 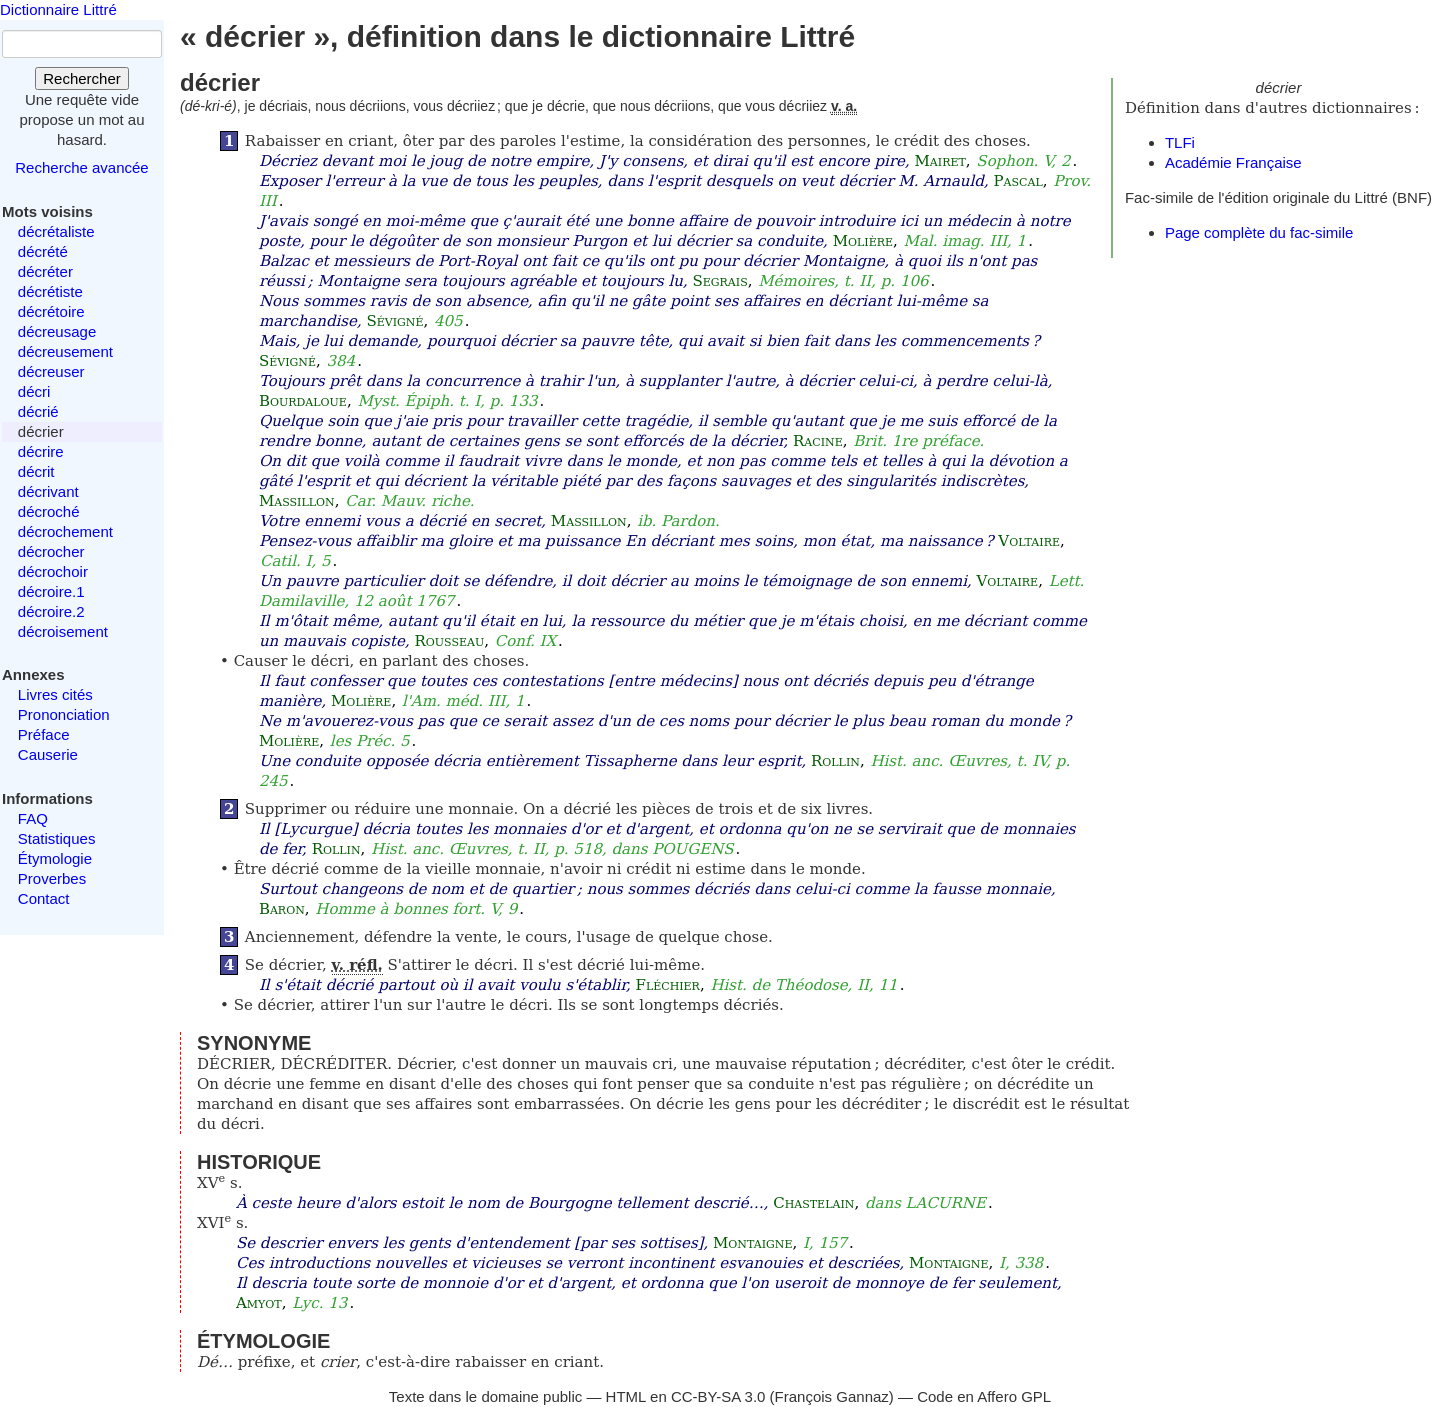 I want to click on décri, so click(x=34, y=391).